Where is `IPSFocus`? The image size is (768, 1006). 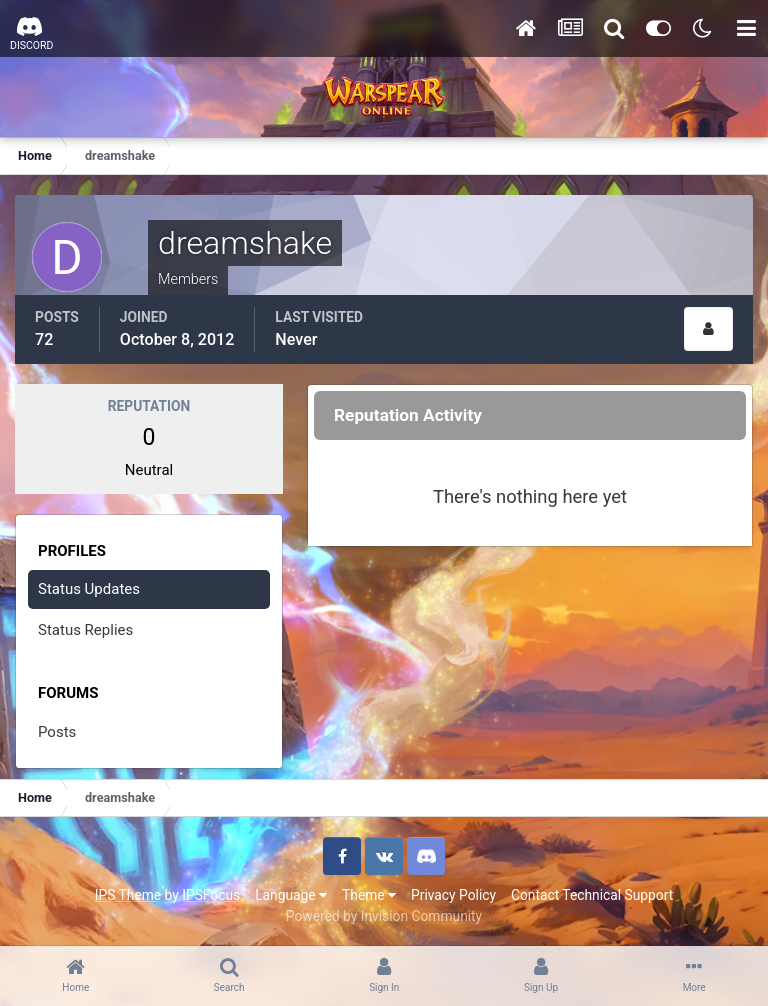
IPSFocus is located at coordinates (211, 895).